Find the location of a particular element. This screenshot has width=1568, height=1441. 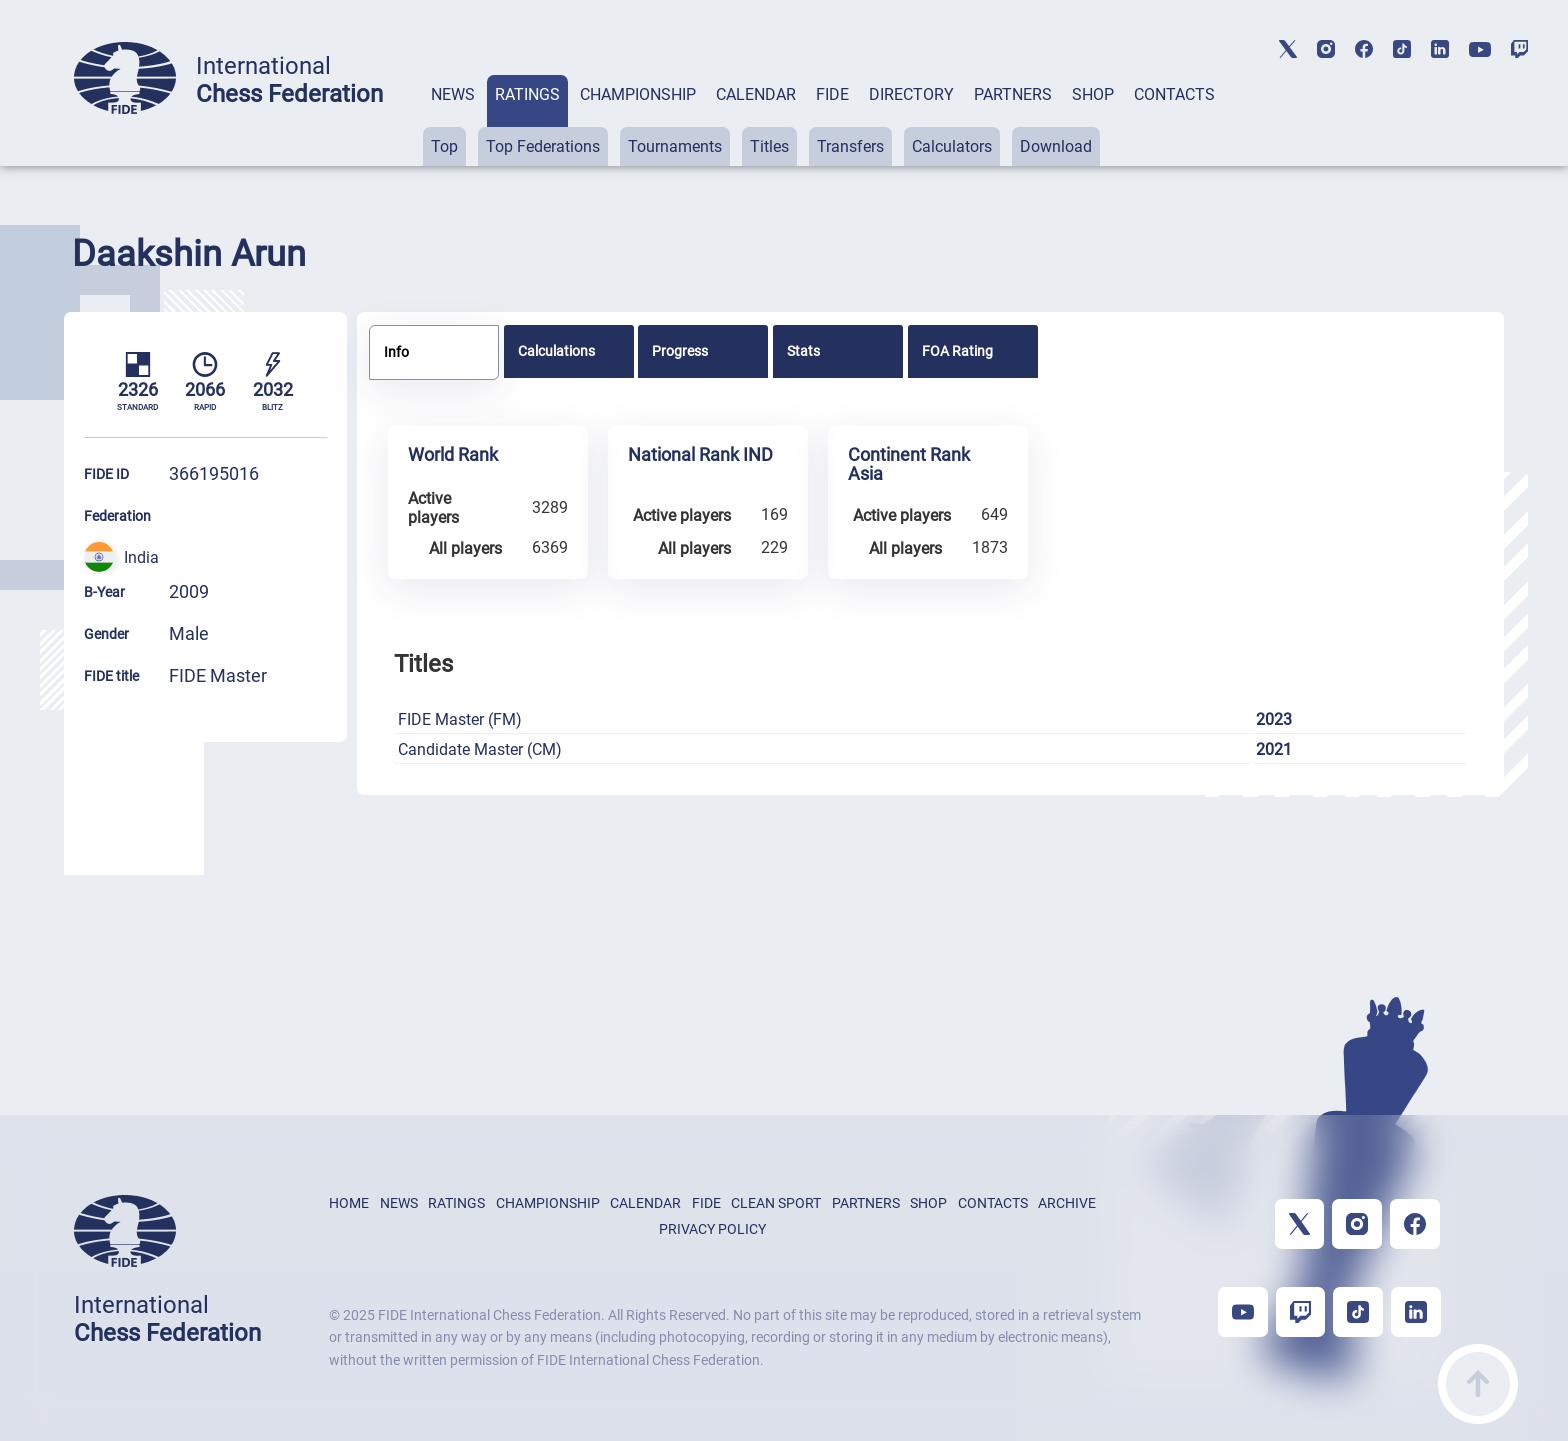

Progress is located at coordinates (680, 351).